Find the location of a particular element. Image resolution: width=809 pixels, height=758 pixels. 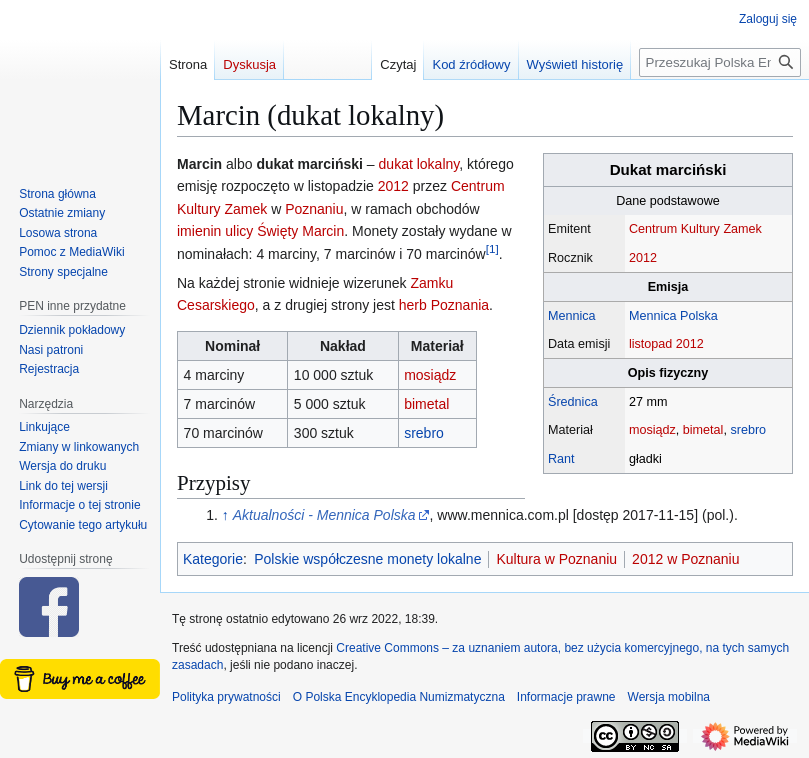

2012 is located at coordinates (643, 258).